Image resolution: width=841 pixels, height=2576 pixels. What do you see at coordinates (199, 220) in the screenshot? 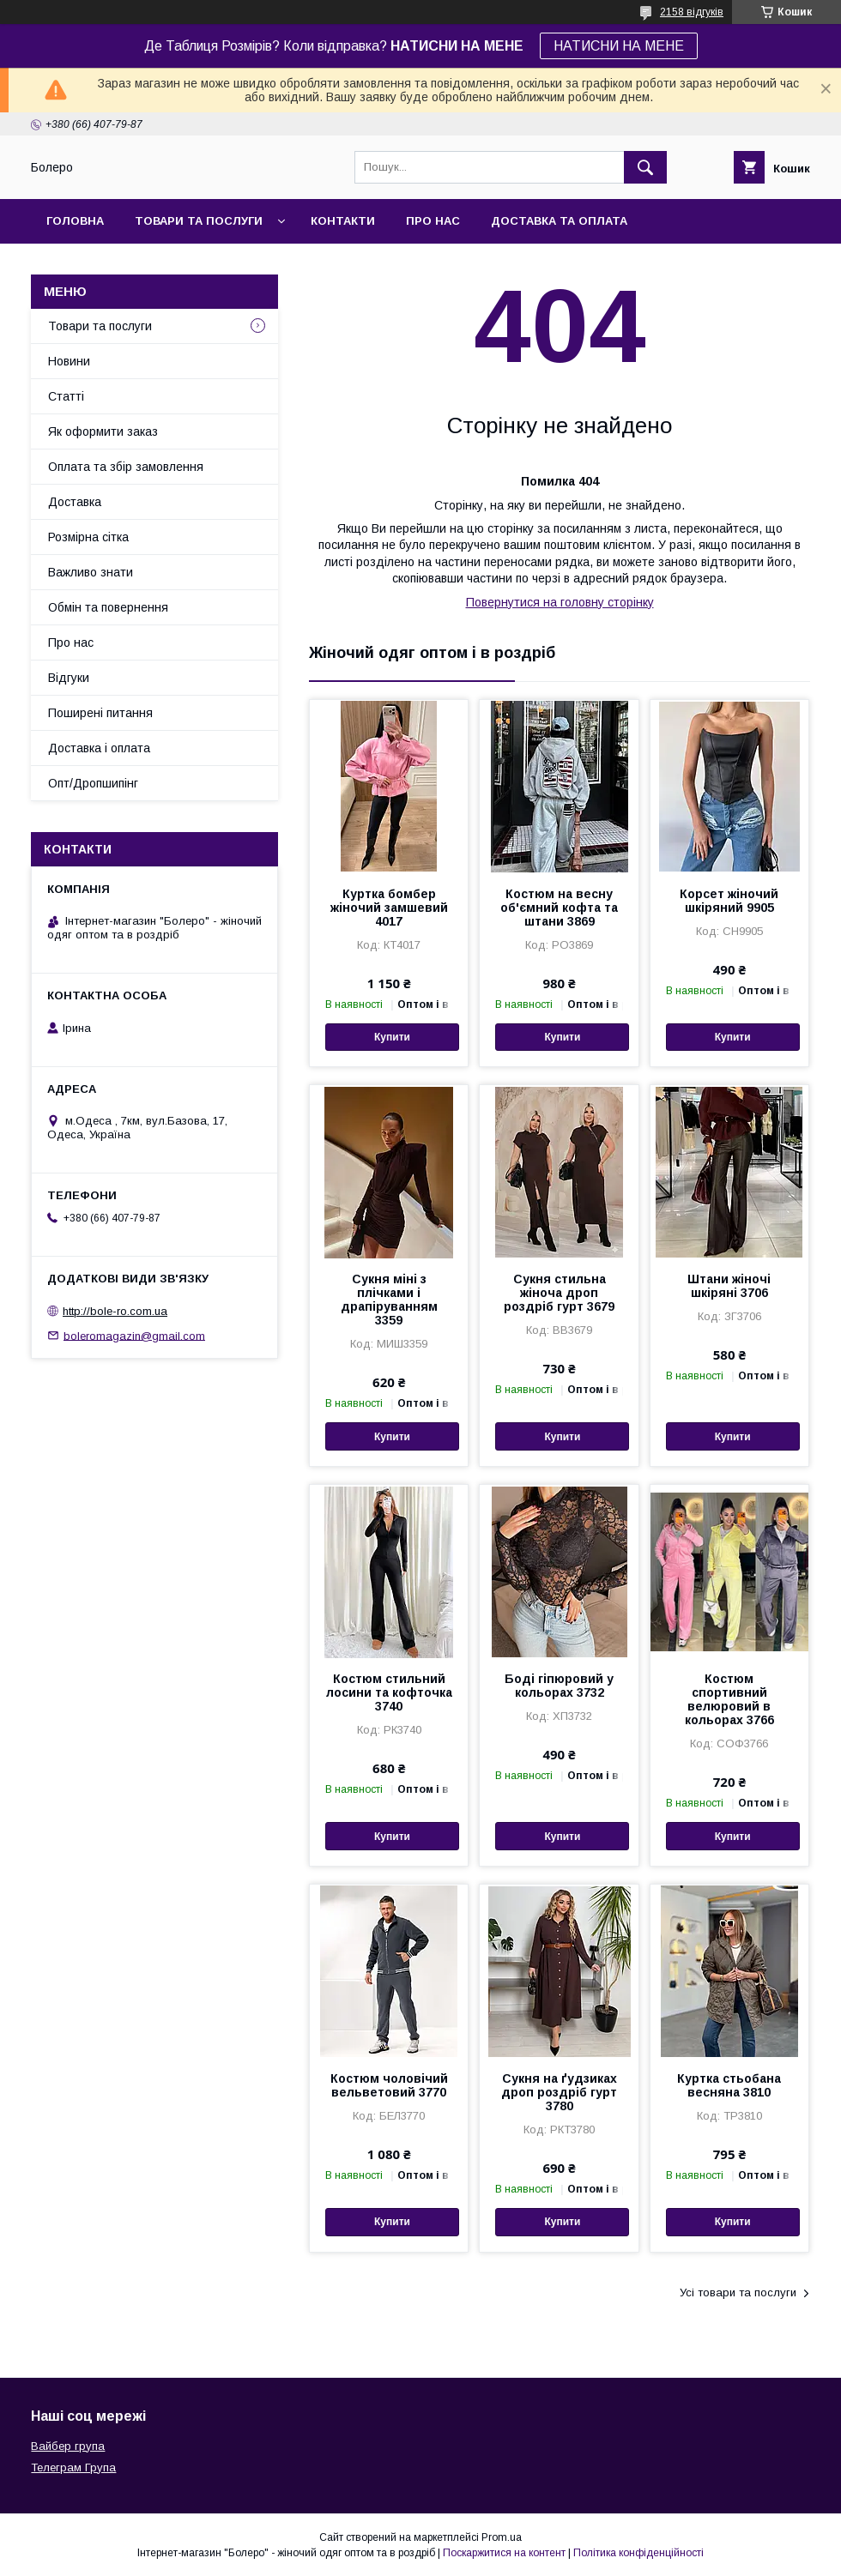
I see `Товари та послуги` at bounding box center [199, 220].